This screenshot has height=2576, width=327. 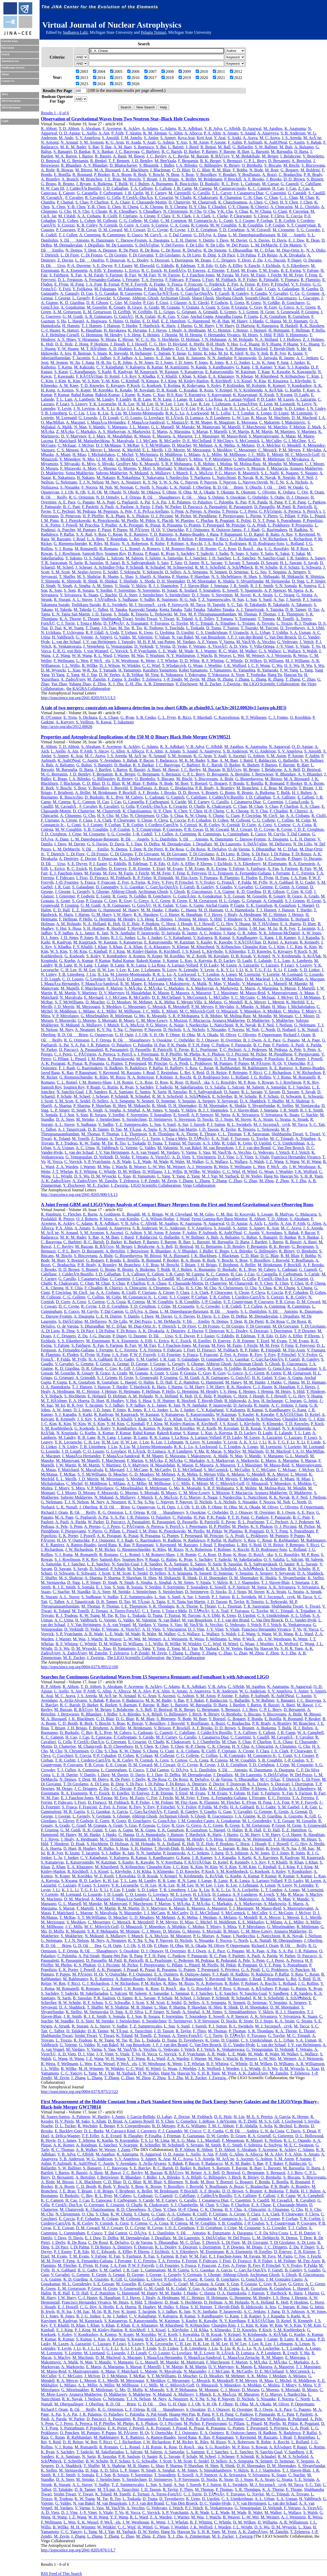 I want to click on A. S. Sengupta, so click(x=195, y=572).